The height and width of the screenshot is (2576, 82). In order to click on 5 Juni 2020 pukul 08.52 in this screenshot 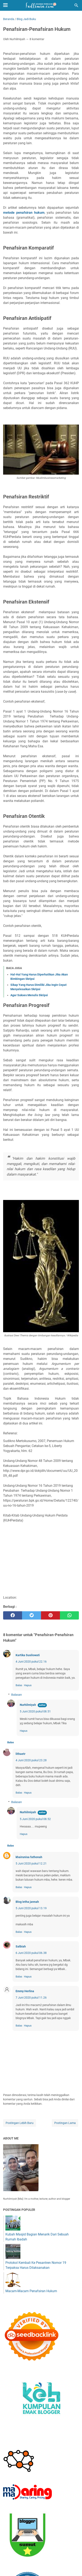, I will do `click(35, 1819)`.